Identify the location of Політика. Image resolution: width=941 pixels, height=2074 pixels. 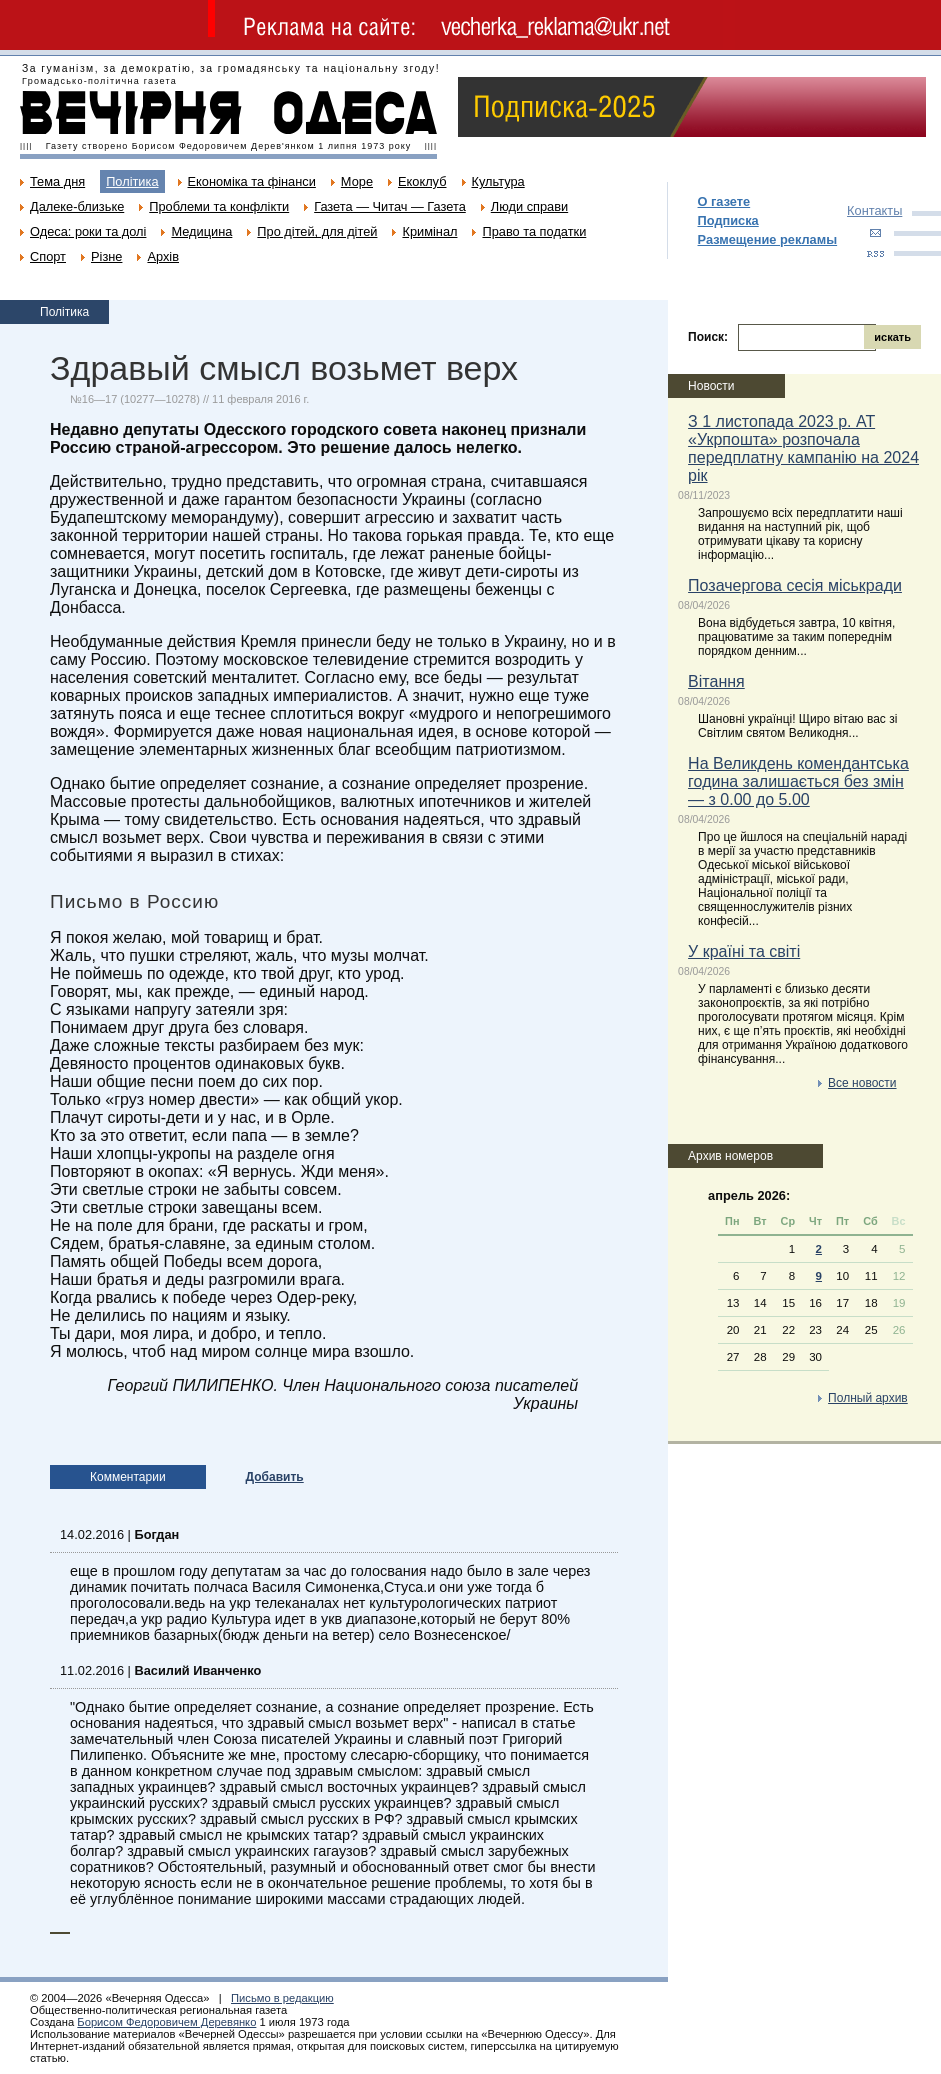
(132, 181).